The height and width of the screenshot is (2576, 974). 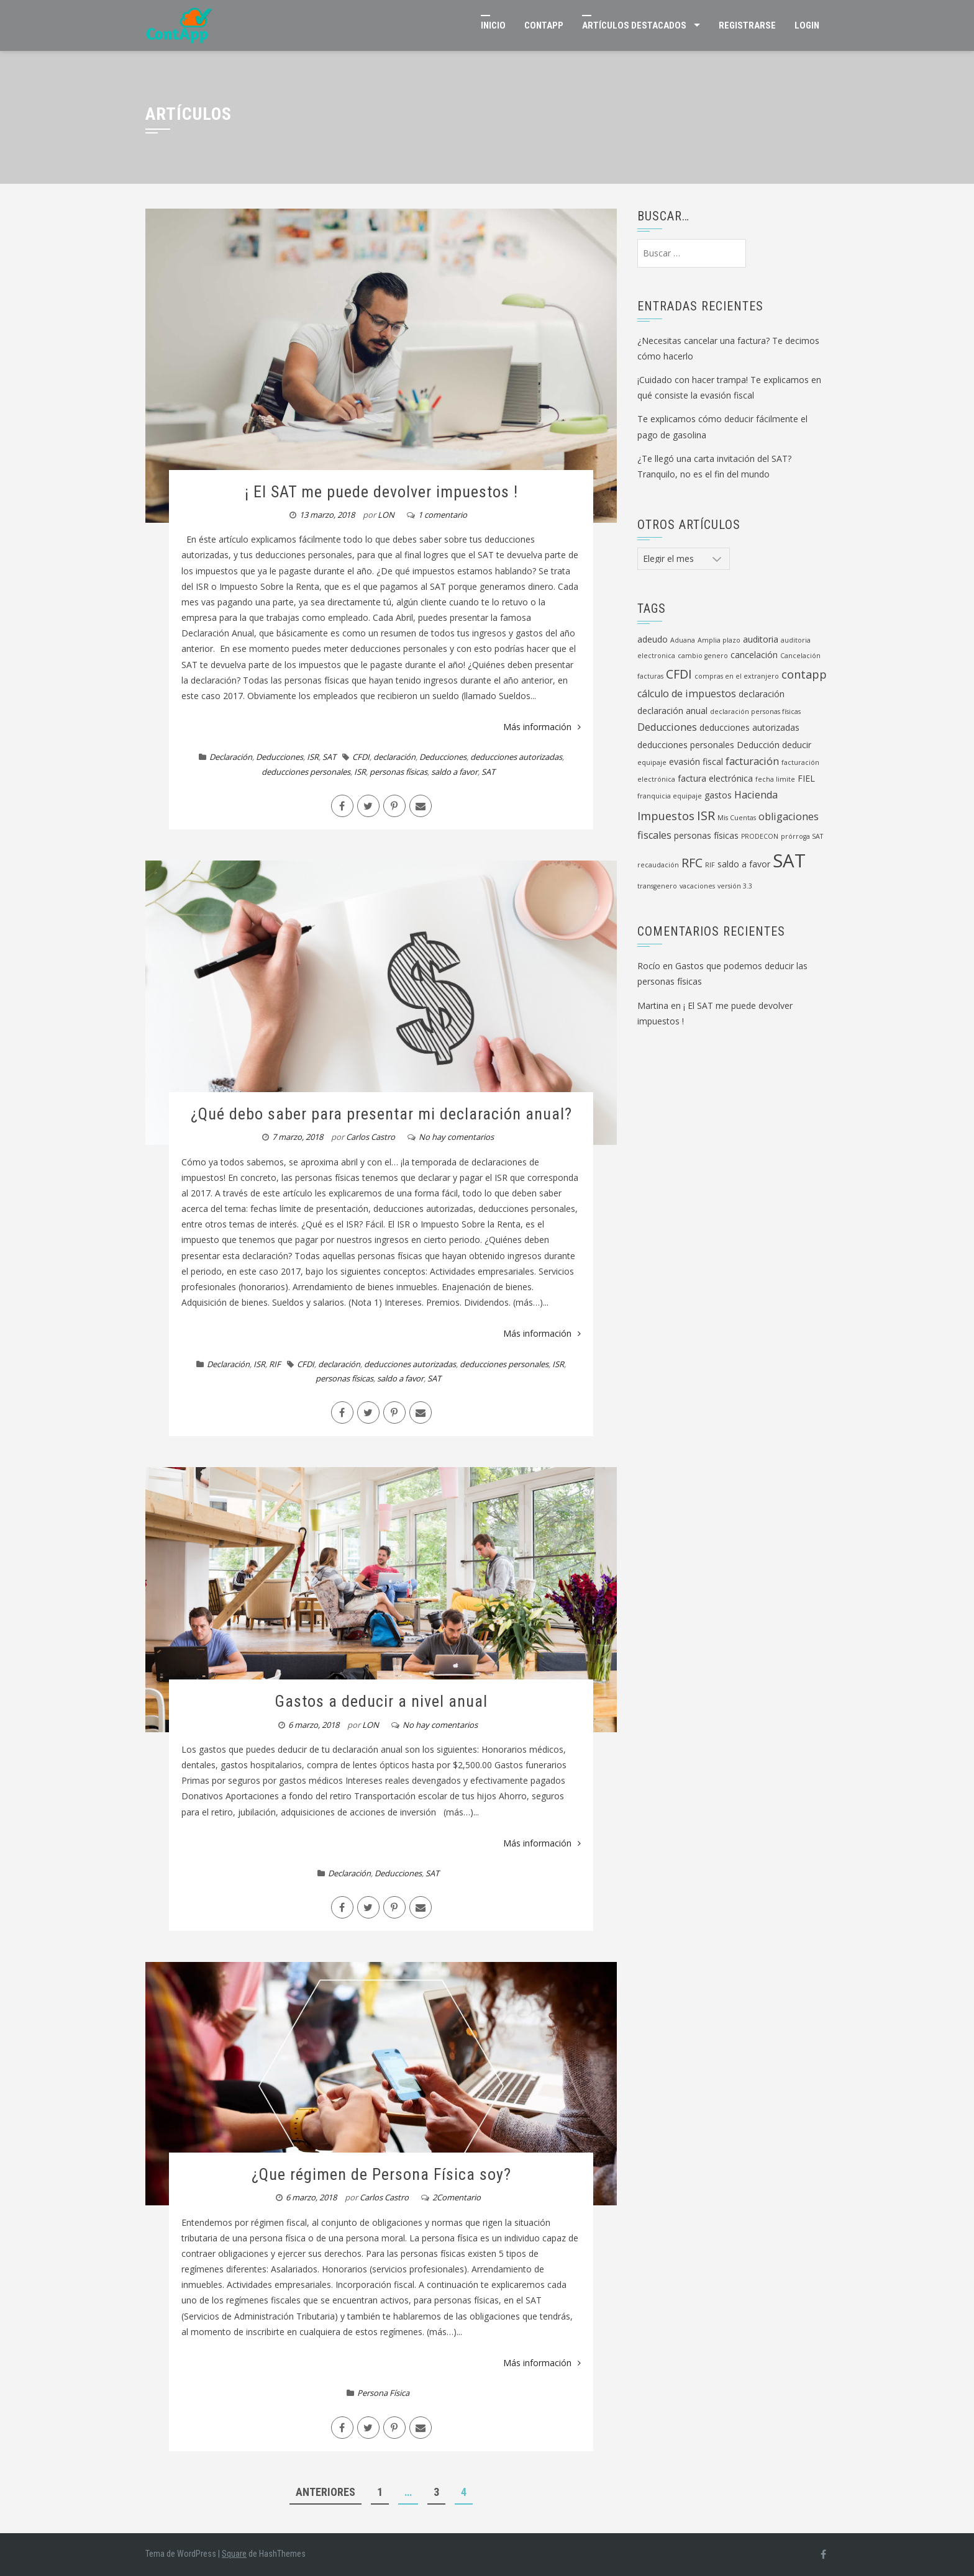 I want to click on deducciones personales, so click(x=306, y=771).